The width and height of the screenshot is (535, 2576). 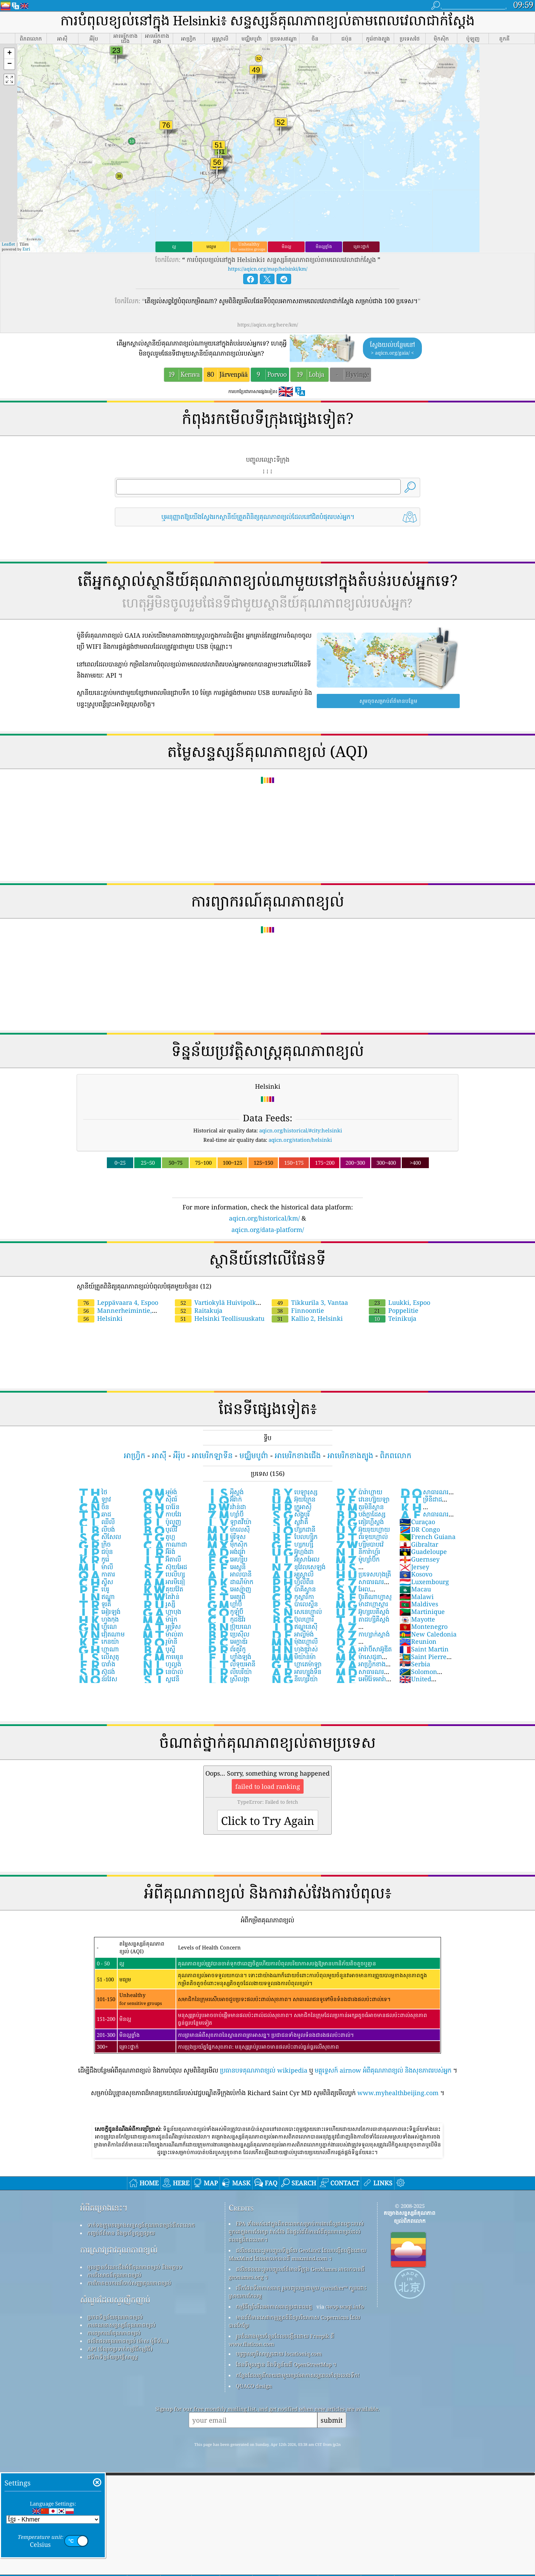 What do you see at coordinates (159, 1492) in the screenshot?
I see `អូម៉ង់` at bounding box center [159, 1492].